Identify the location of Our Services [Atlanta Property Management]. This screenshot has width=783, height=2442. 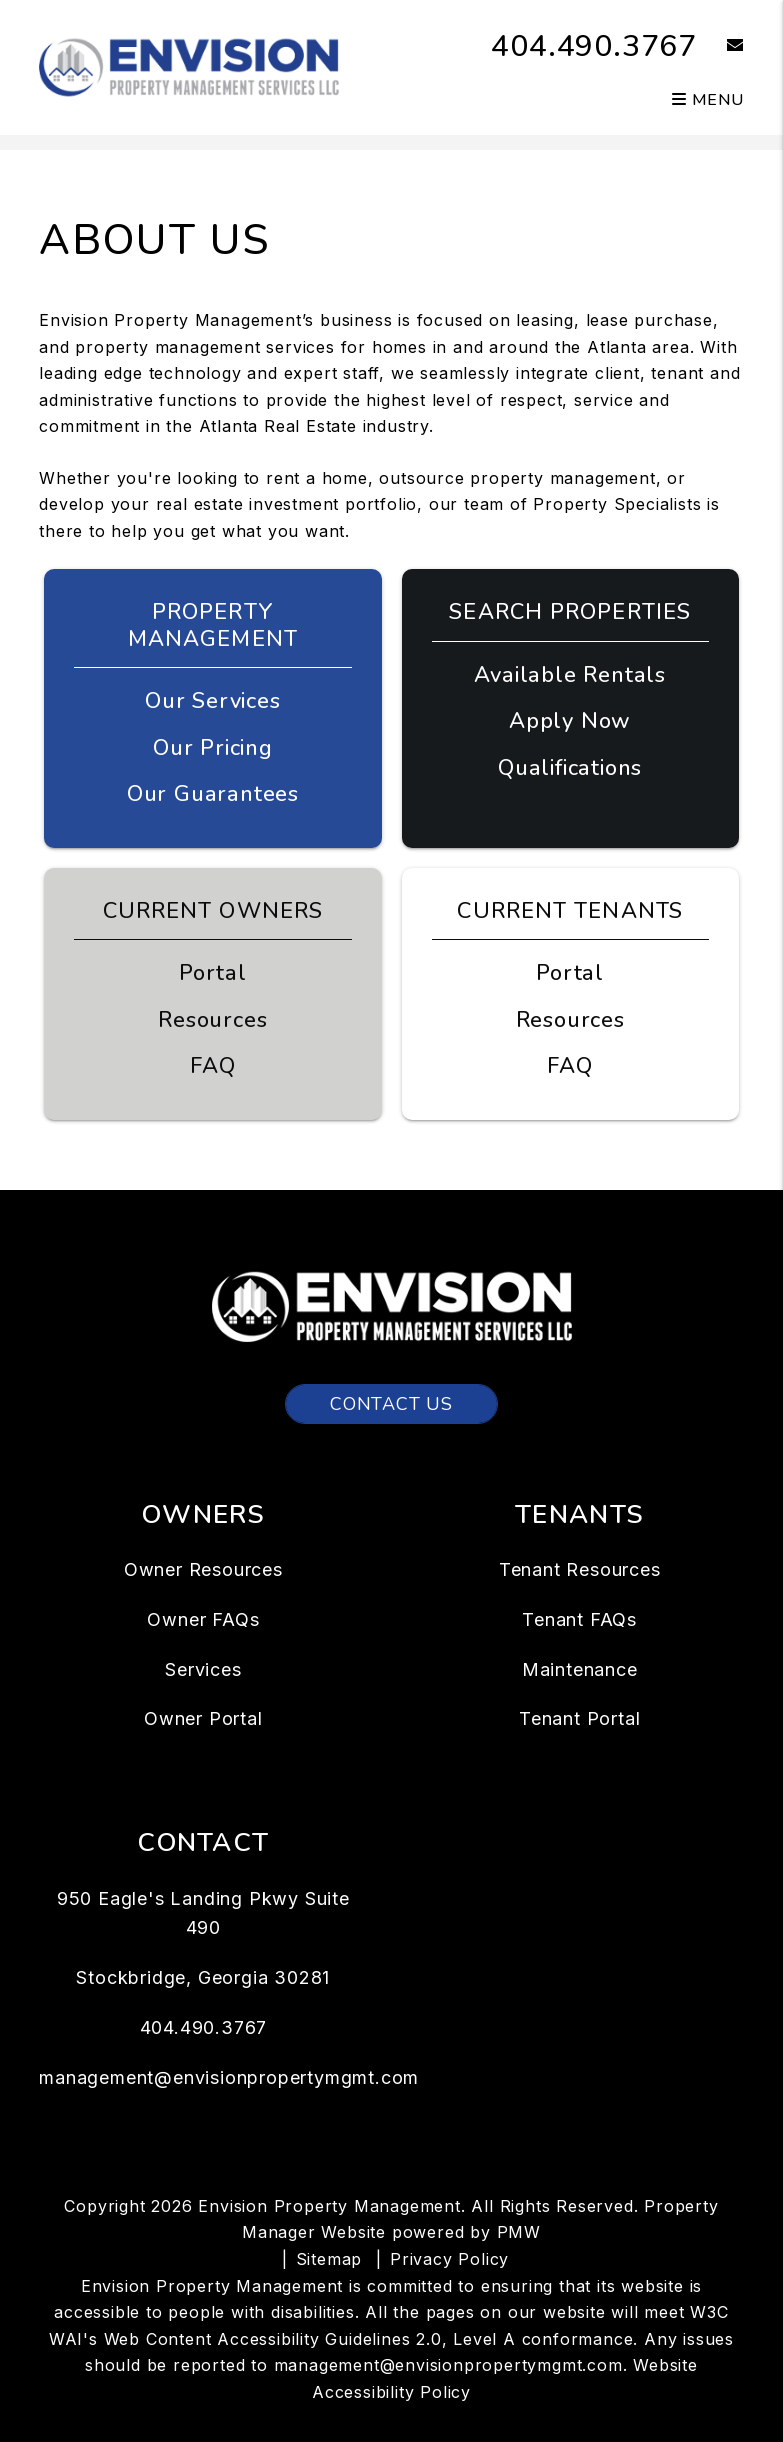
(213, 701).